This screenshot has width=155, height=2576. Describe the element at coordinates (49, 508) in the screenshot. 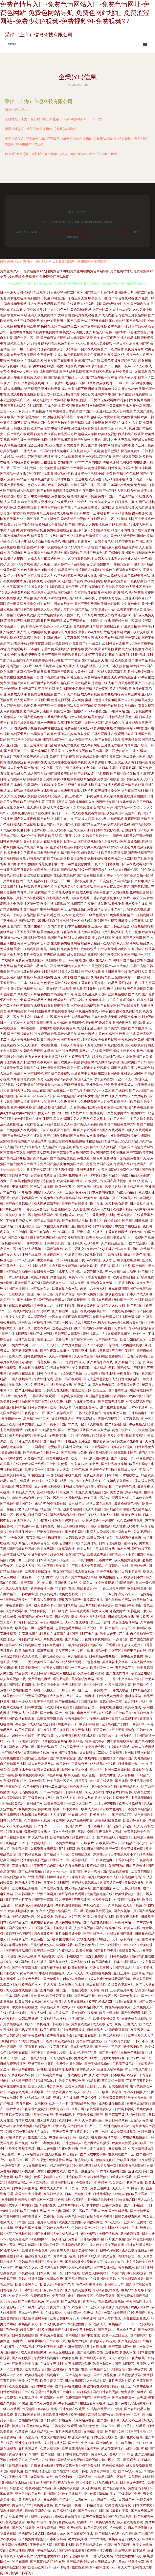

I see `91视频国产自拍` at that location.